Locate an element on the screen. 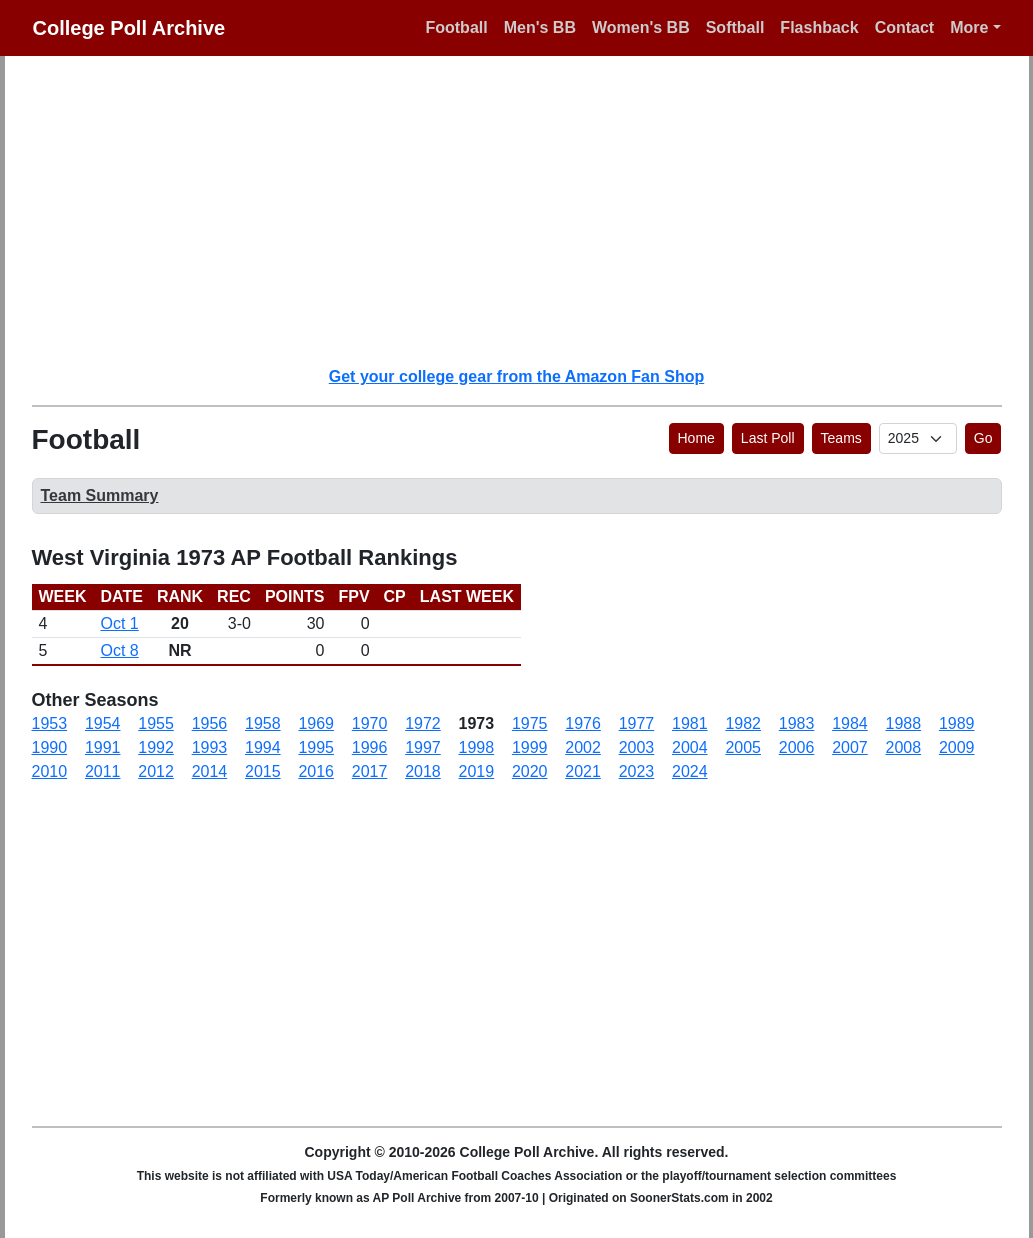 The height and width of the screenshot is (1238, 1033). 1956 is located at coordinates (210, 723).